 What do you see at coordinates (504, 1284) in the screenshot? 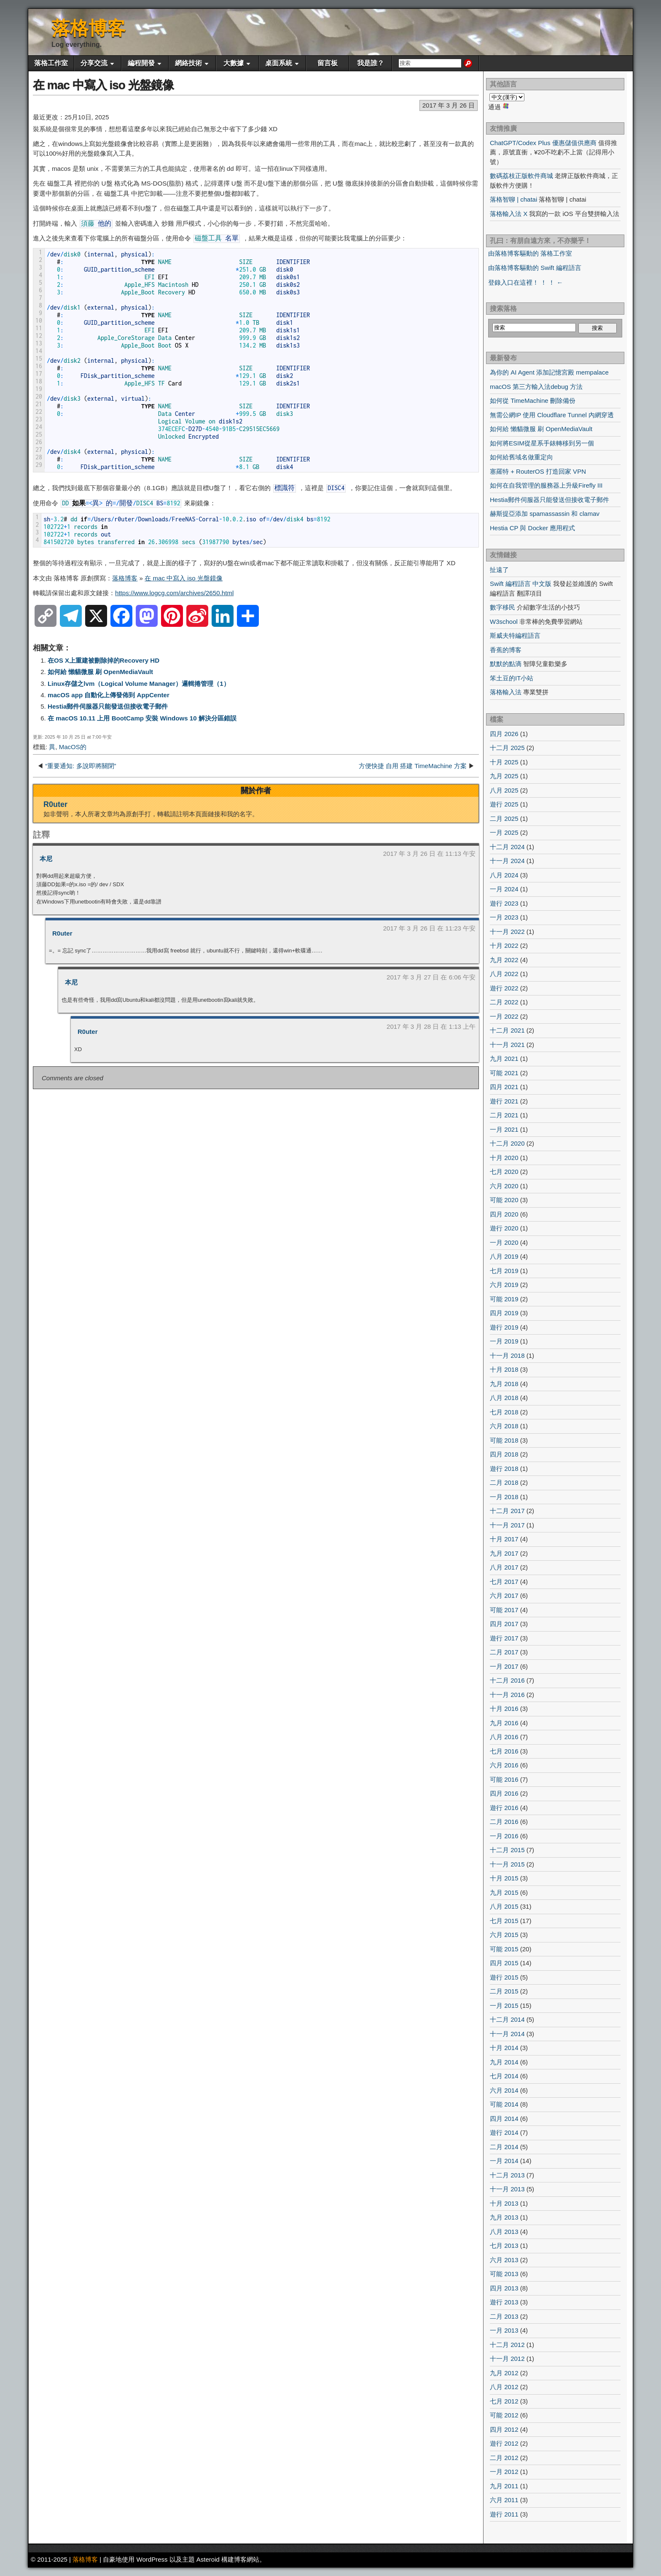
I see `六月 2019` at bounding box center [504, 1284].